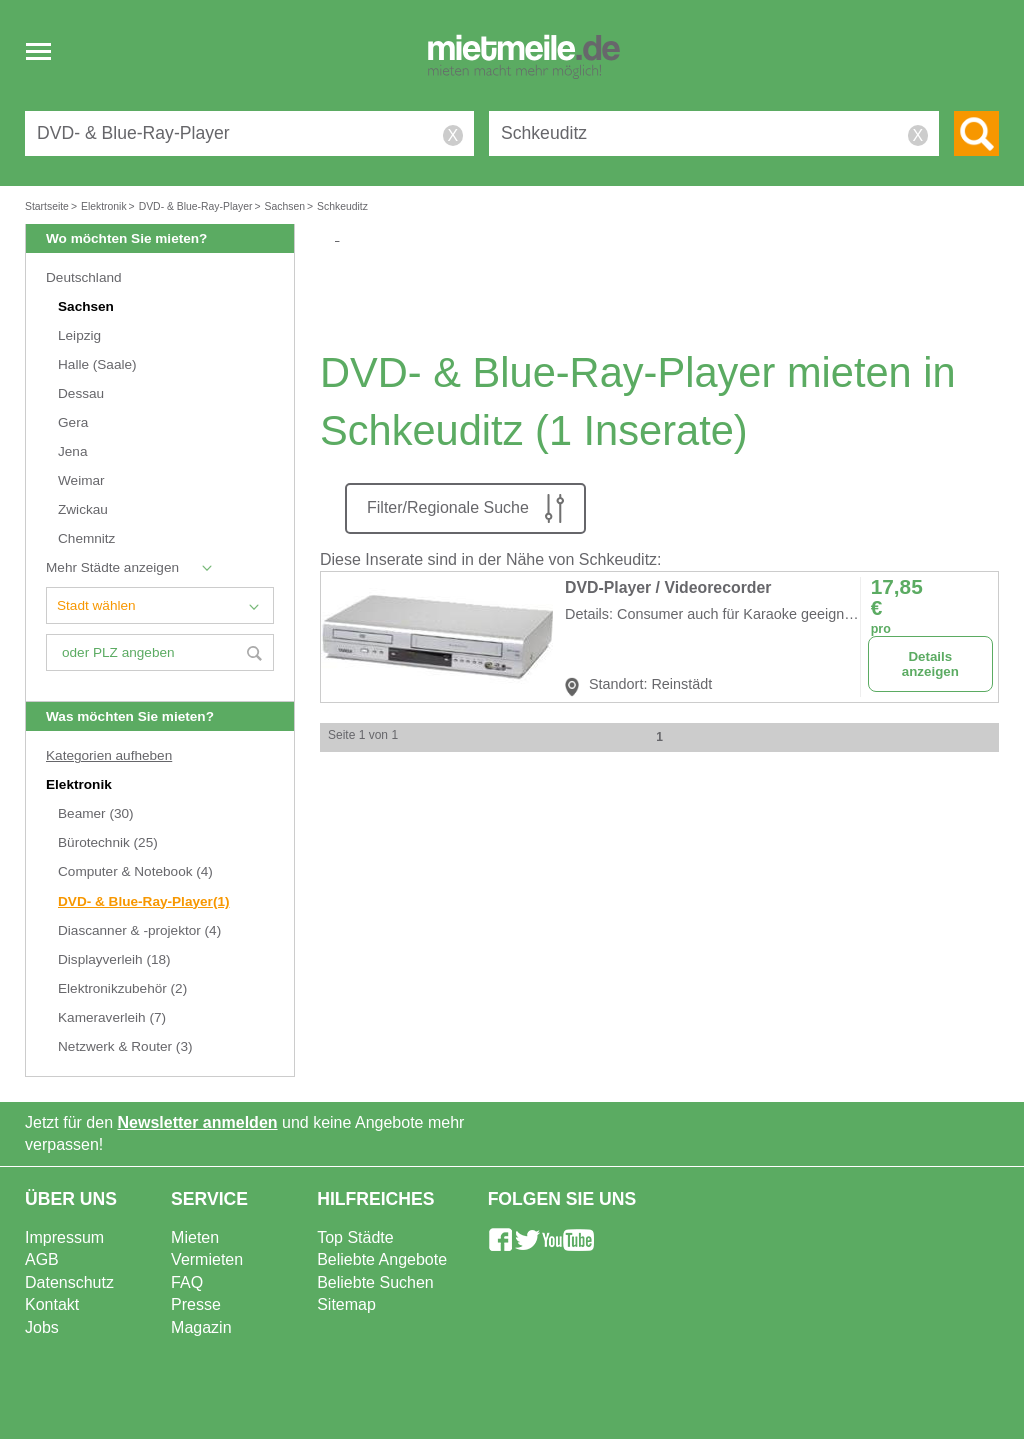  What do you see at coordinates (81, 393) in the screenshot?
I see `Dessau` at bounding box center [81, 393].